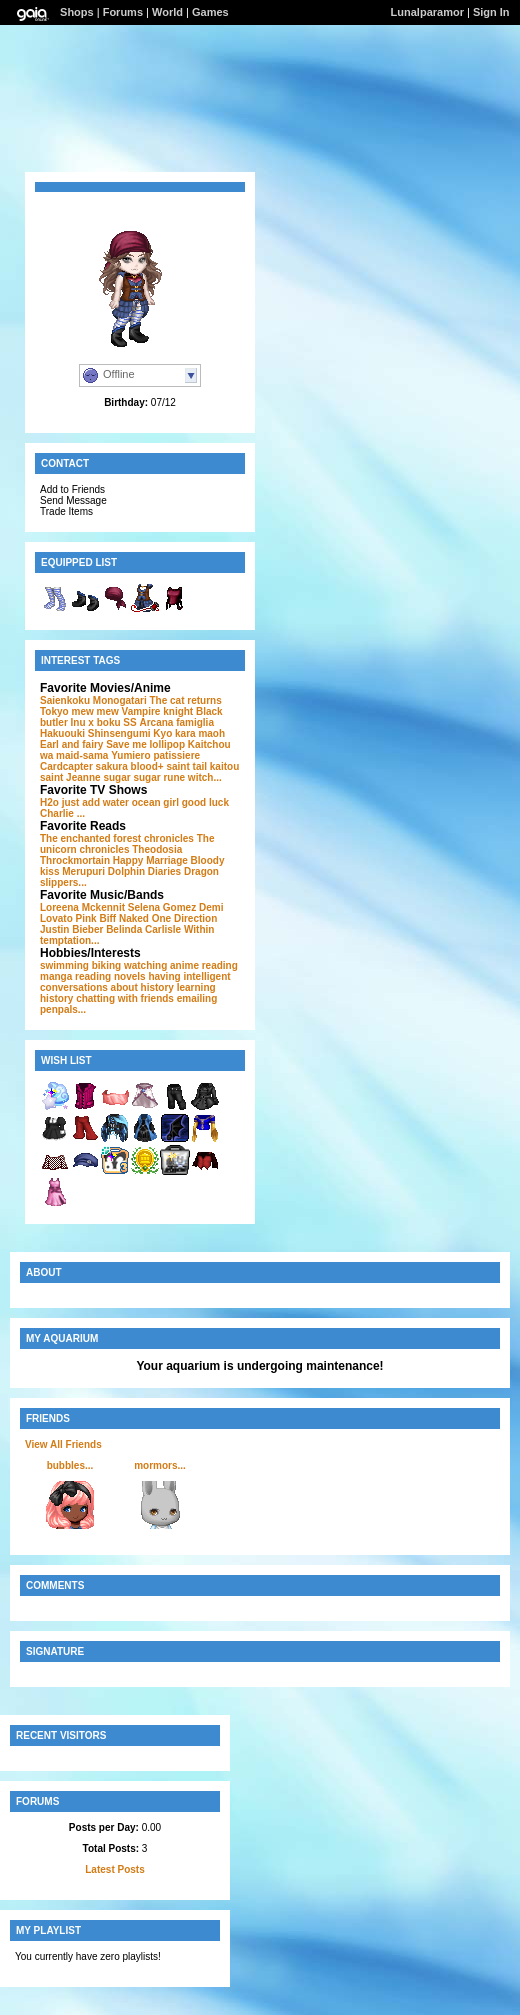  I want to click on Shops, so click(77, 12).